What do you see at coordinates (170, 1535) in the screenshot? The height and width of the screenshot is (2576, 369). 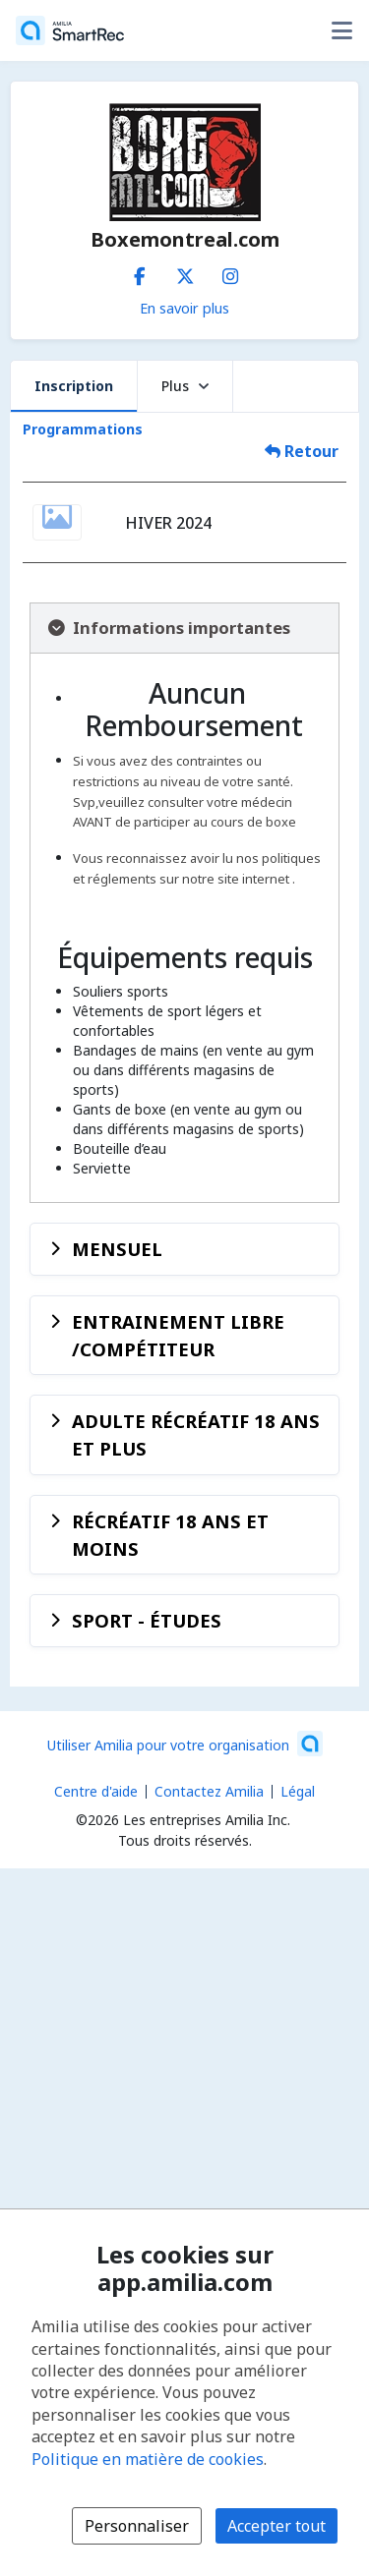 I see `RÉCRÉATIF 18 ANS ET MOINS` at bounding box center [170, 1535].